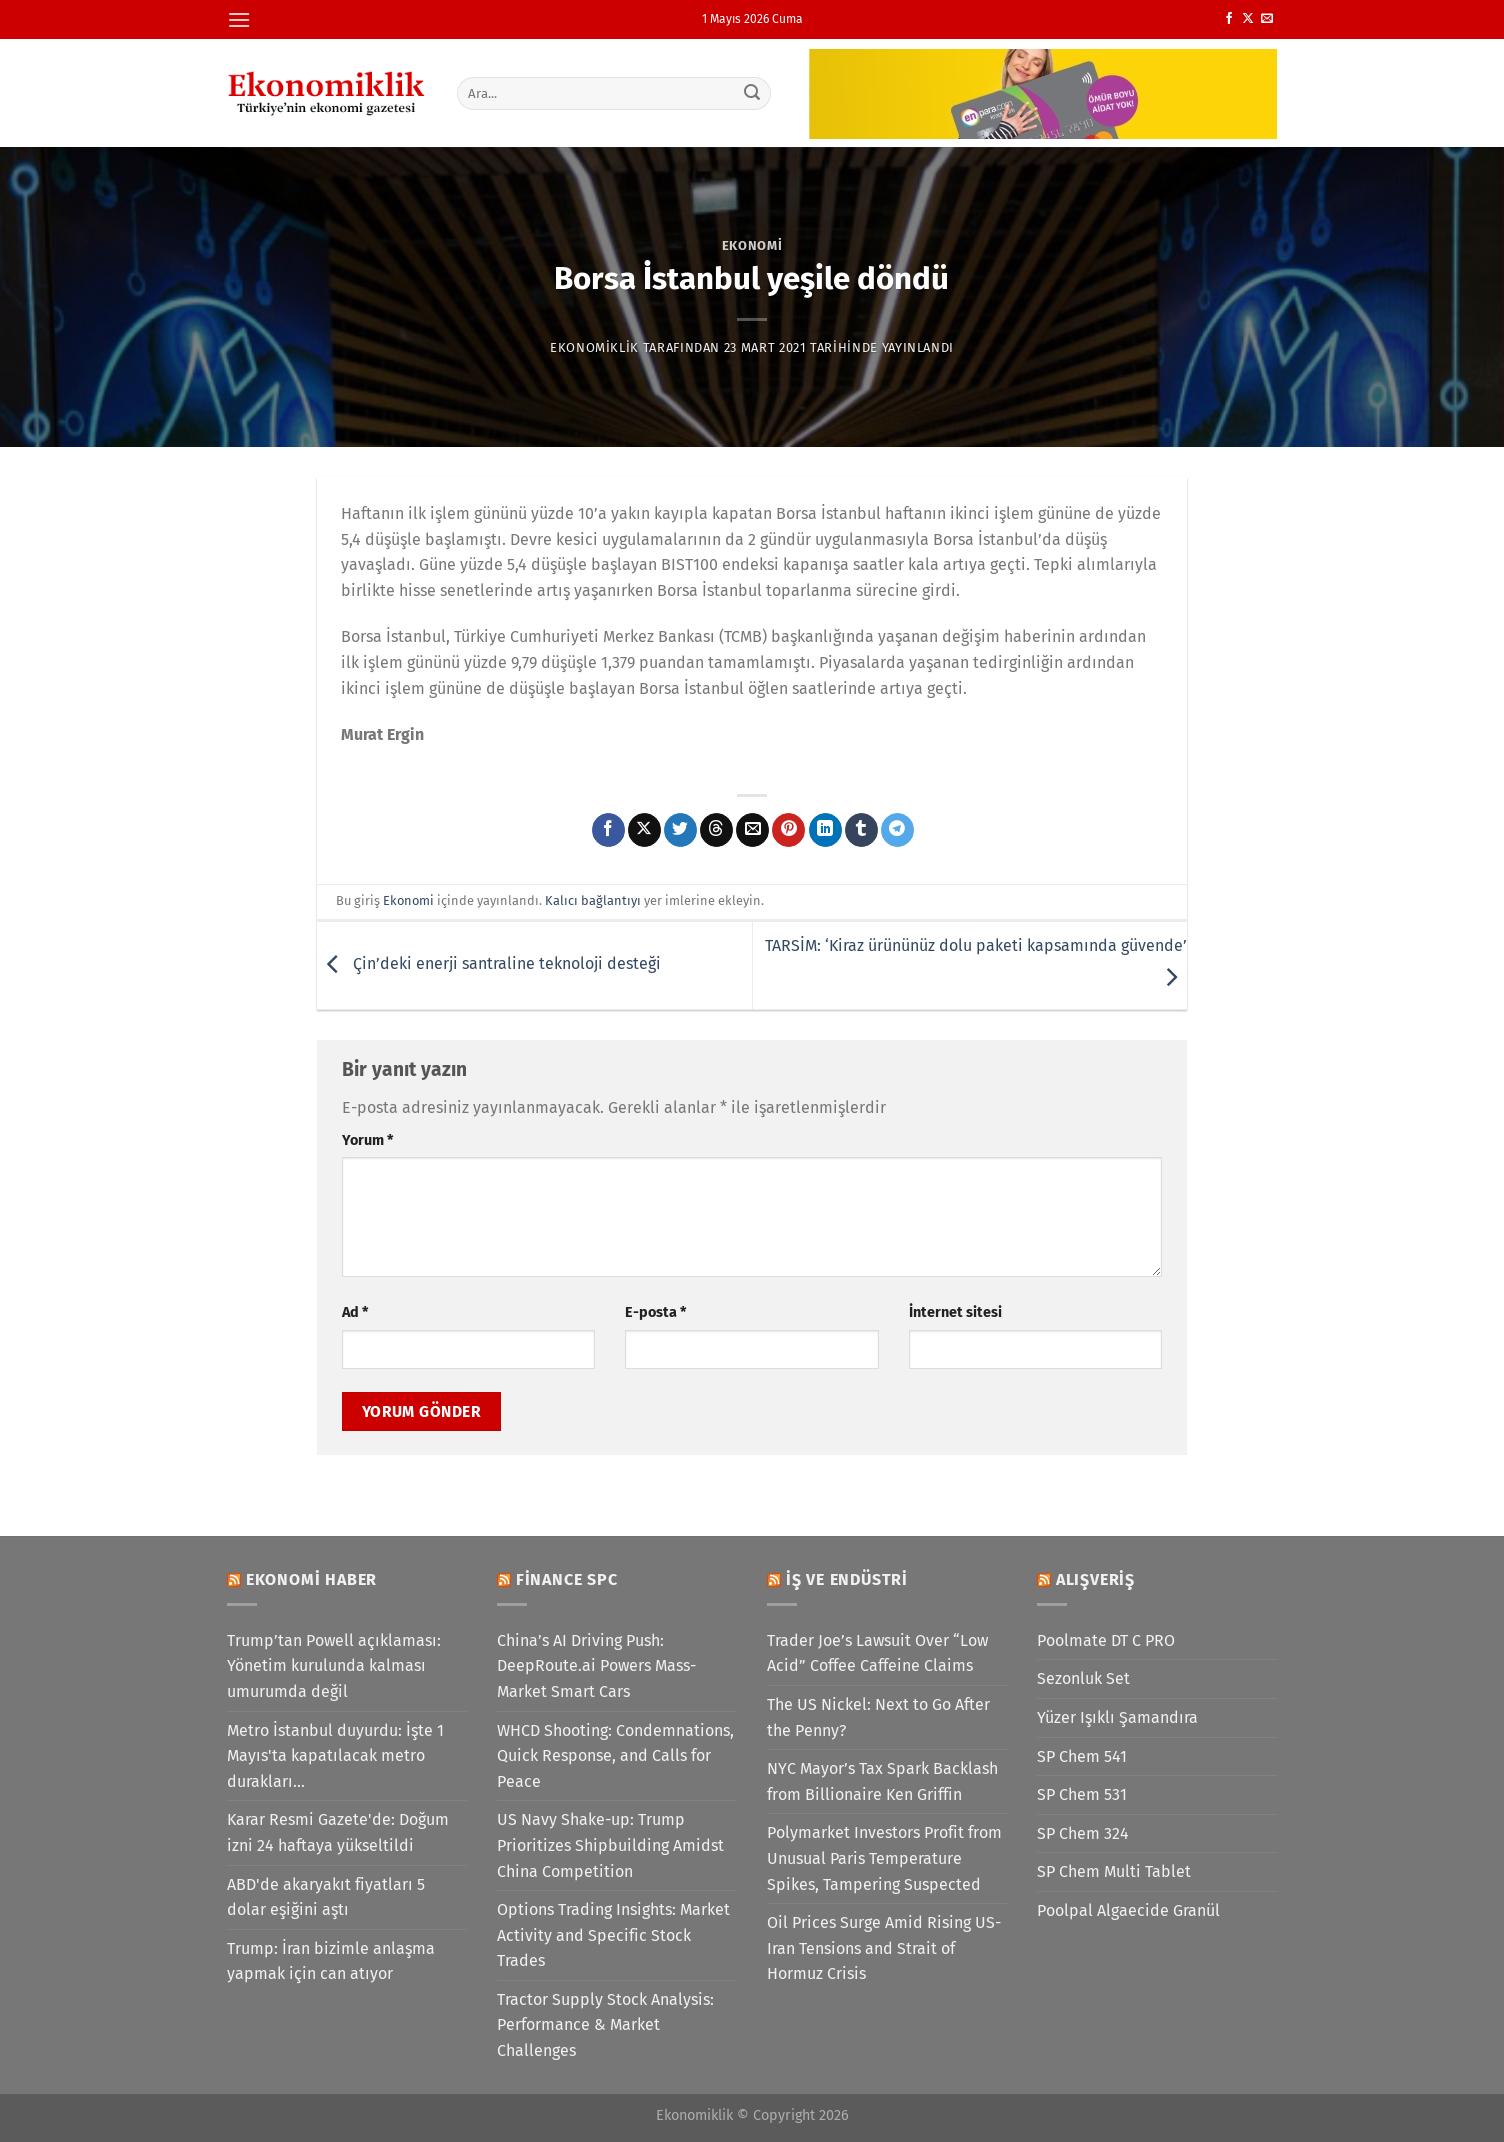 This screenshot has height=2142, width=1504. I want to click on SP Chem 541, so click(1082, 1756).